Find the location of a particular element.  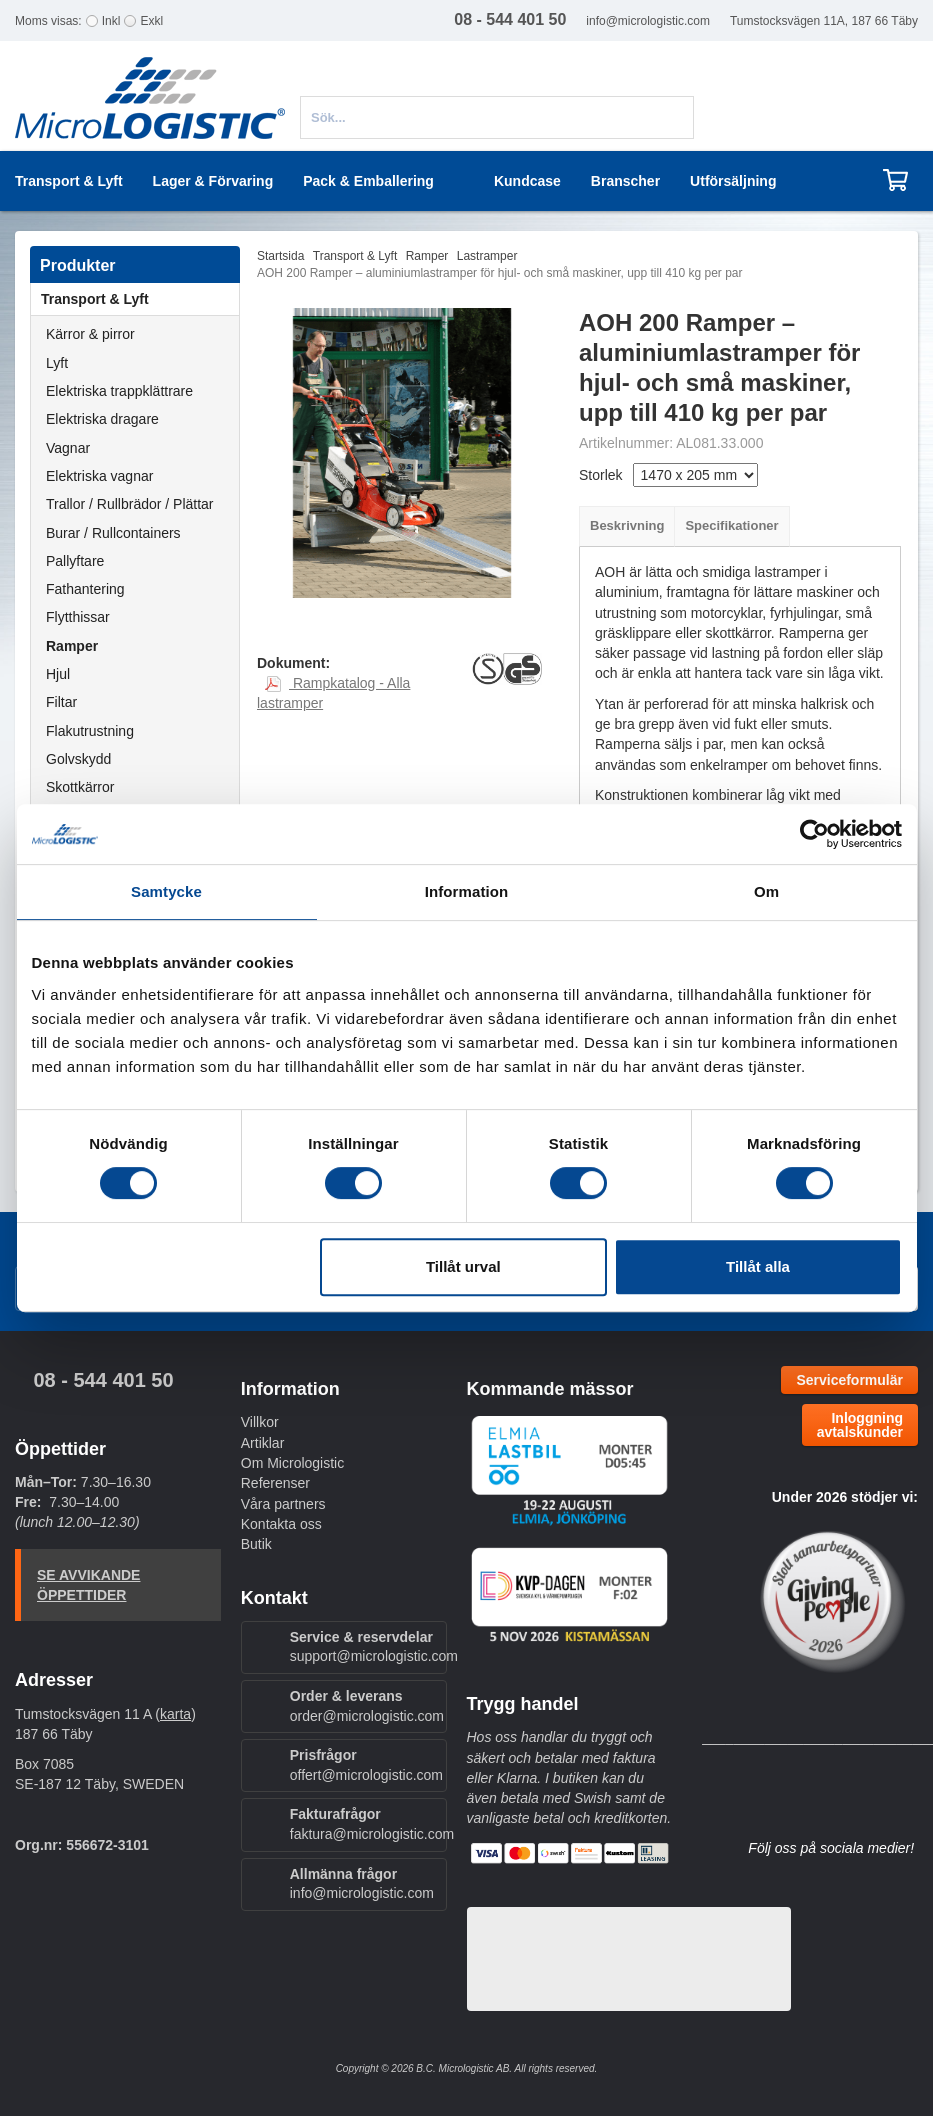

Skottkärror is located at coordinates (80, 787).